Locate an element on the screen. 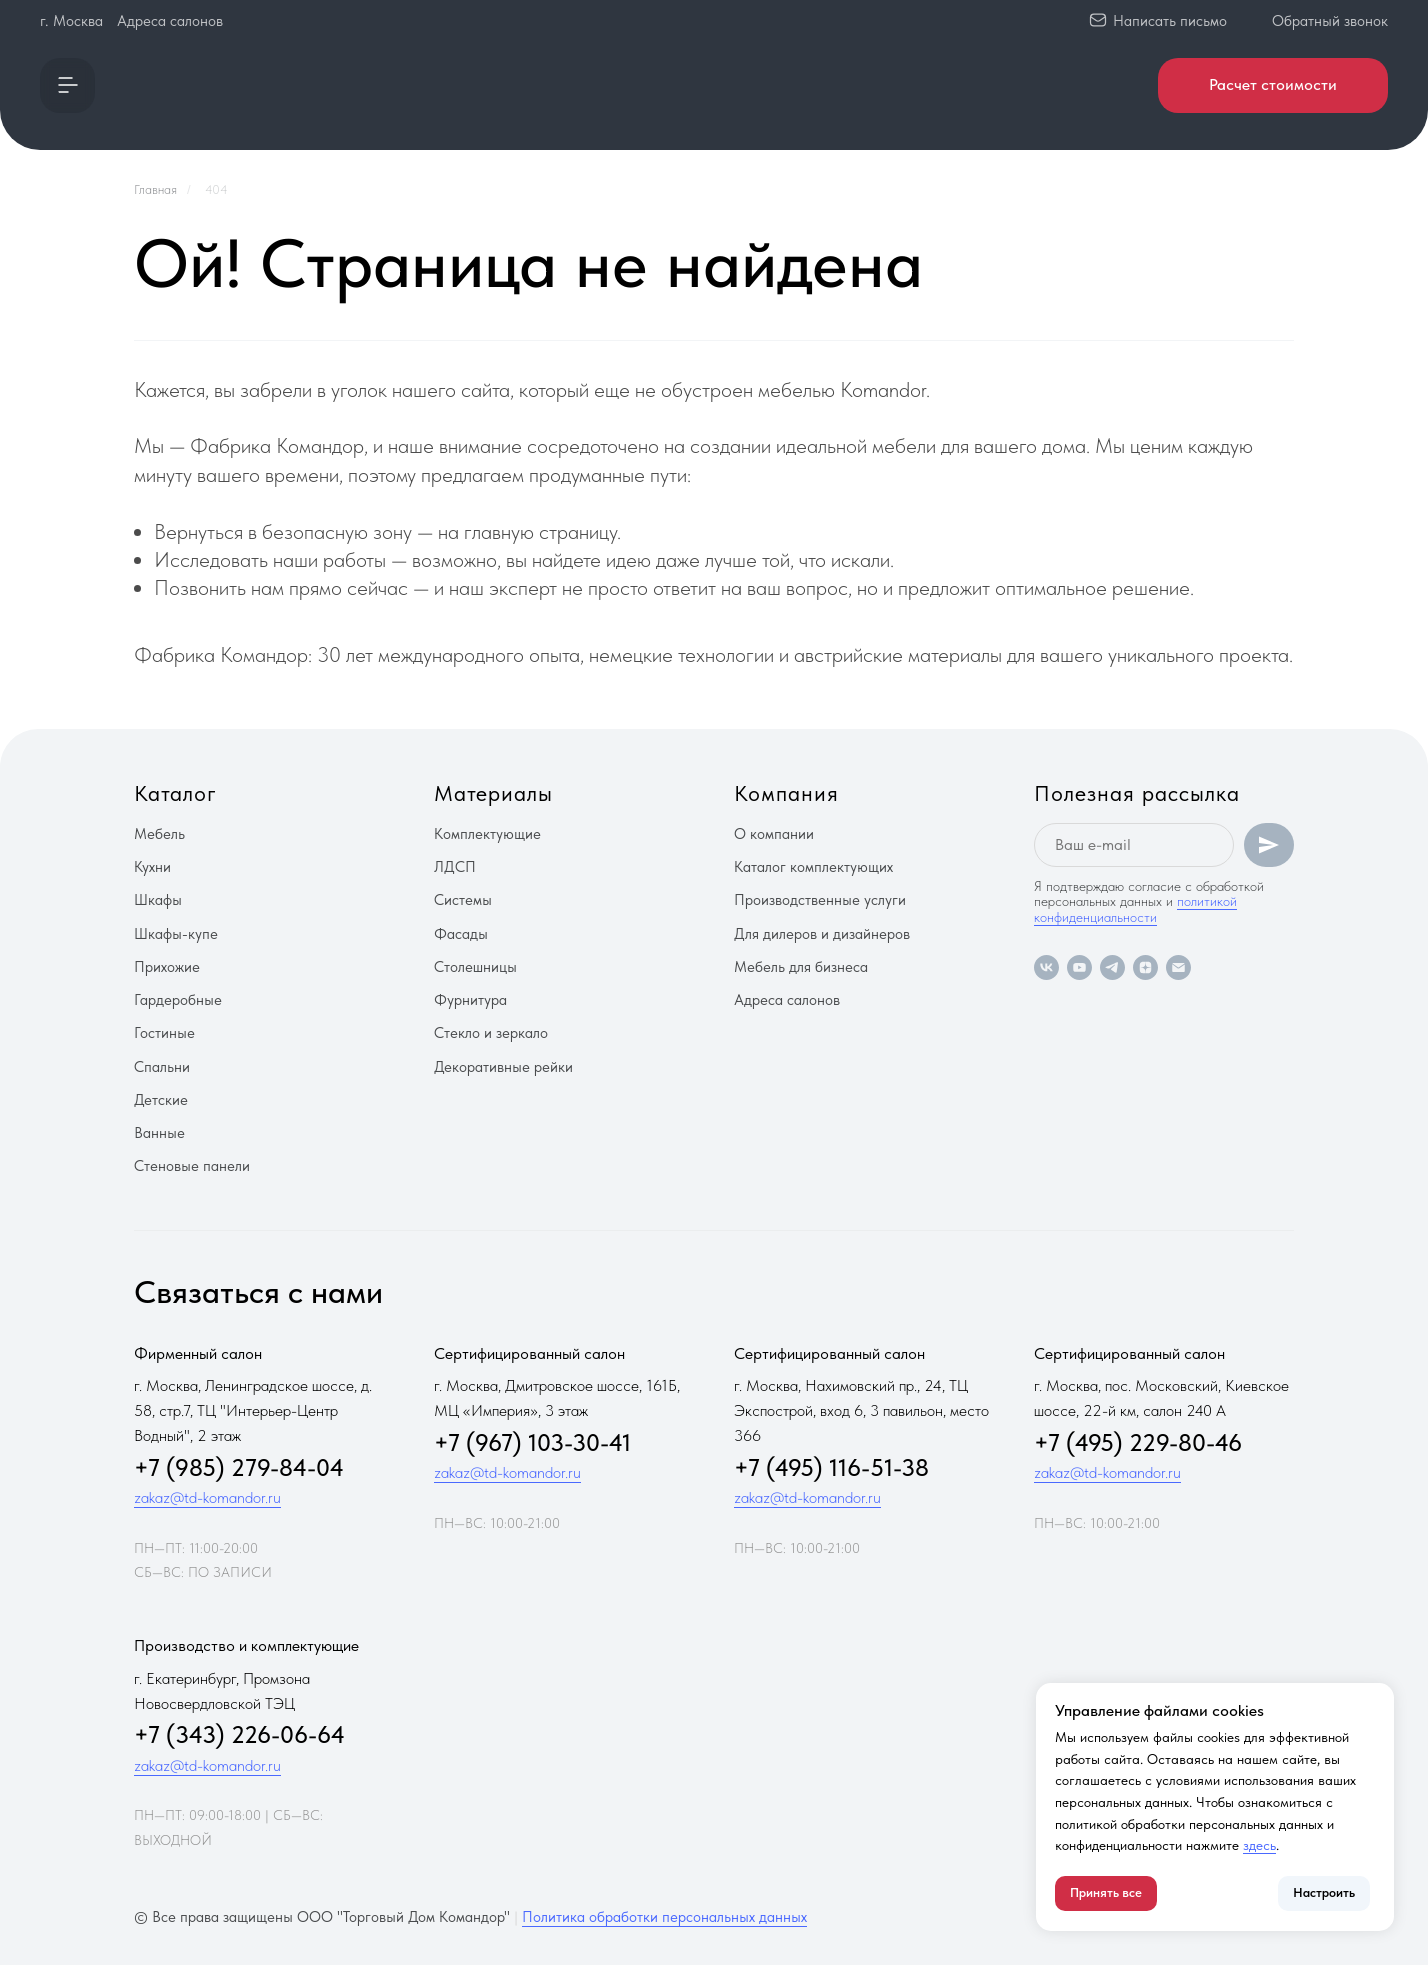 This screenshot has height=1965, width=1428. Спальни is located at coordinates (162, 1067).